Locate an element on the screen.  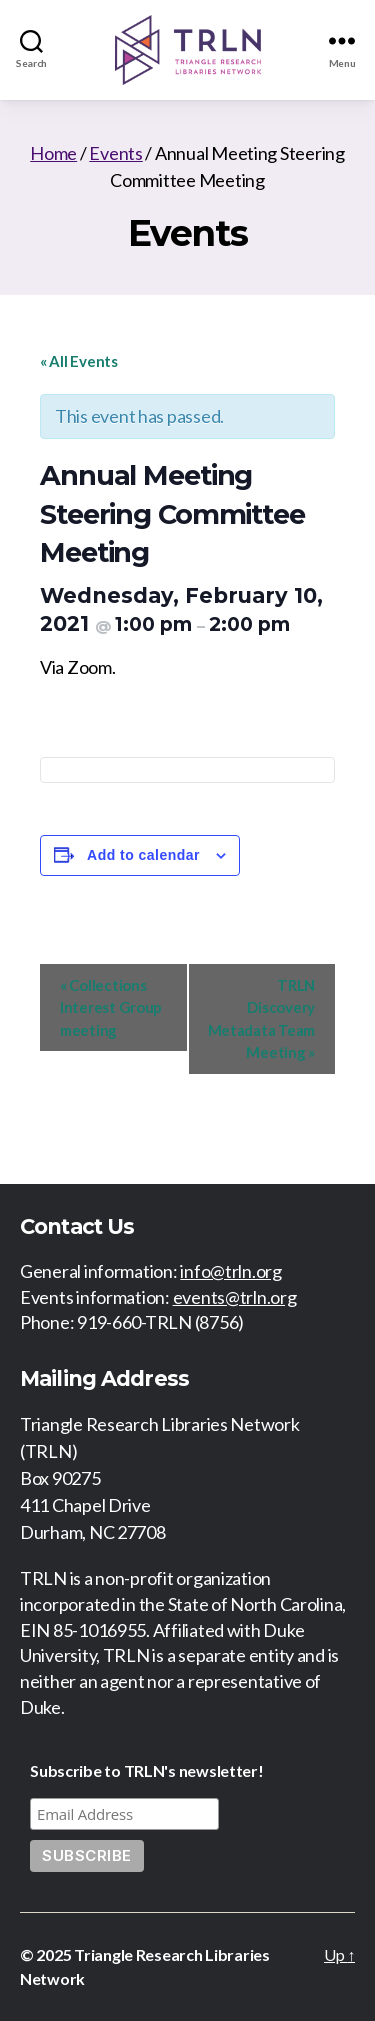
TRLN Discovery Metadata Team Meeting is located at coordinates (262, 1019).